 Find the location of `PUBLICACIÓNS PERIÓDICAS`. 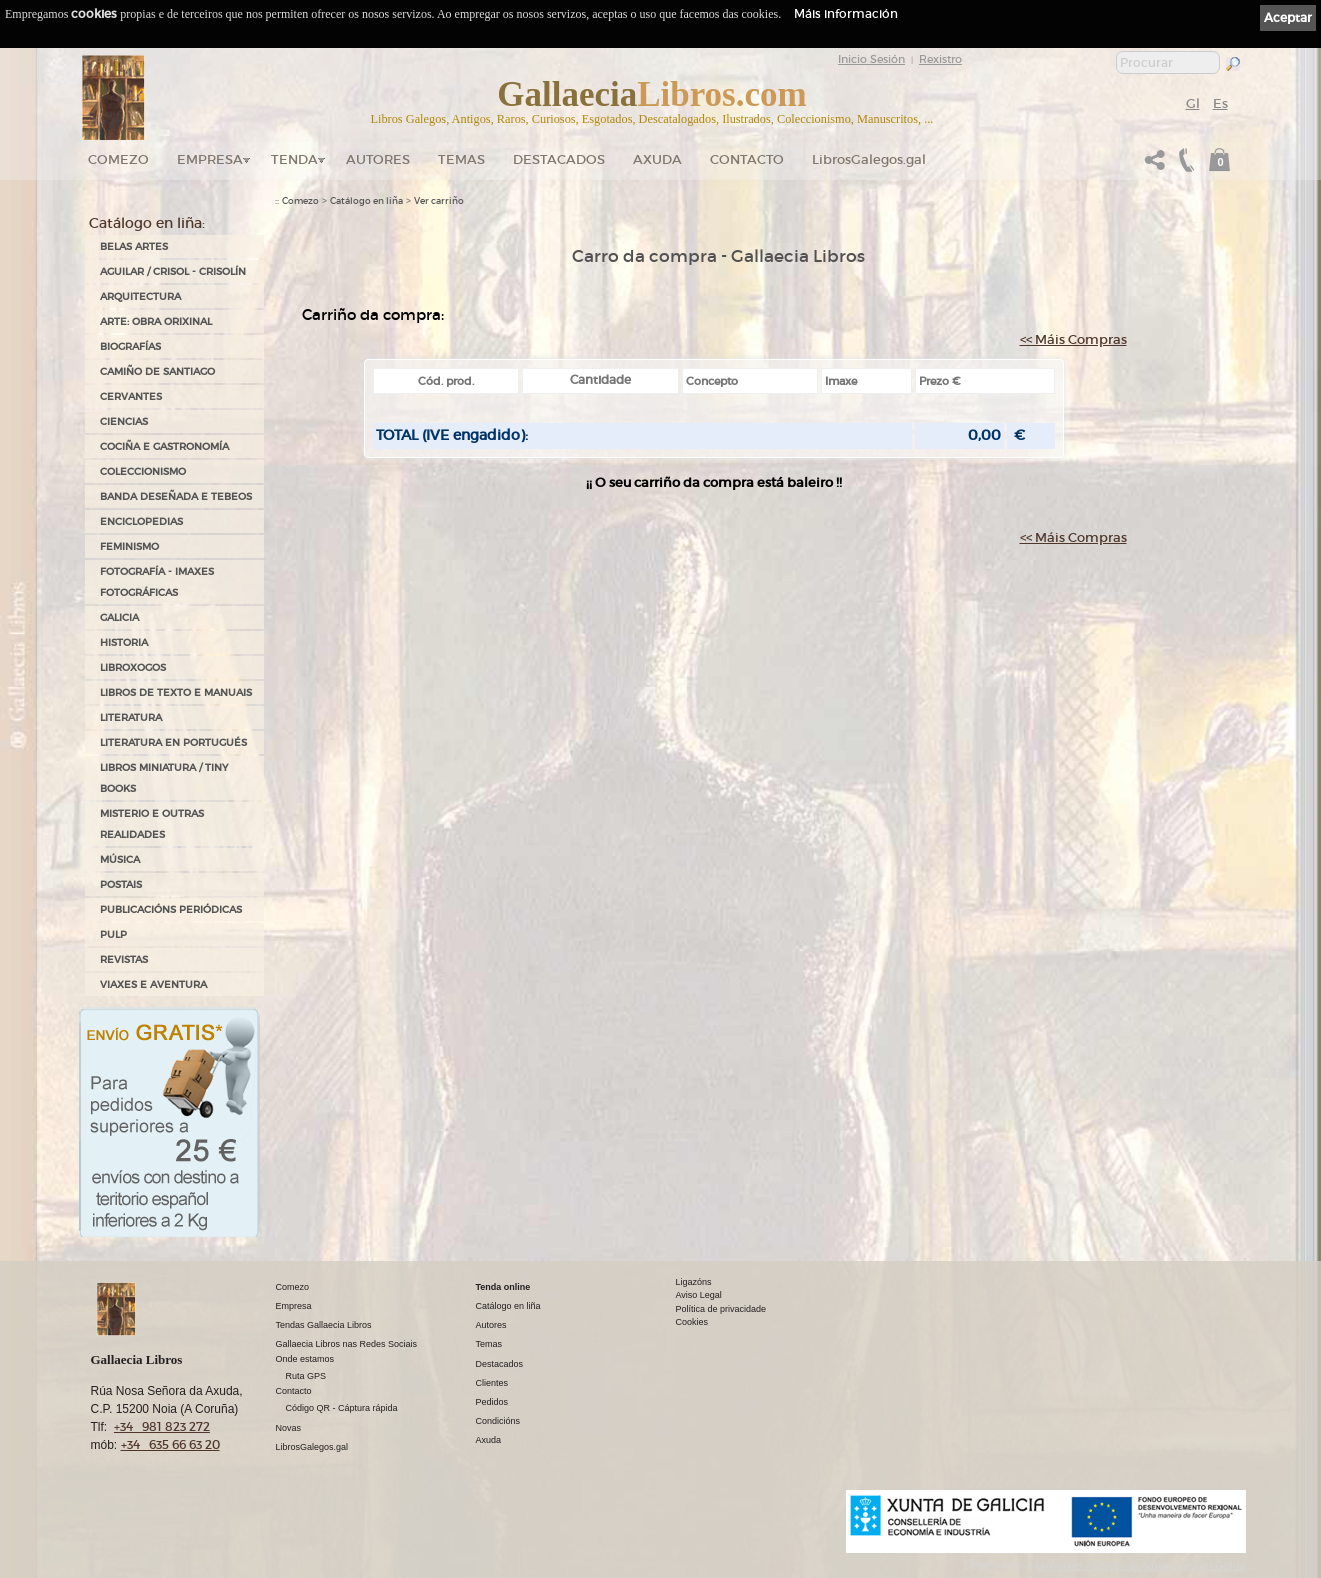

PUBLICACIÓNS PERIÓDICAS is located at coordinates (171, 909).